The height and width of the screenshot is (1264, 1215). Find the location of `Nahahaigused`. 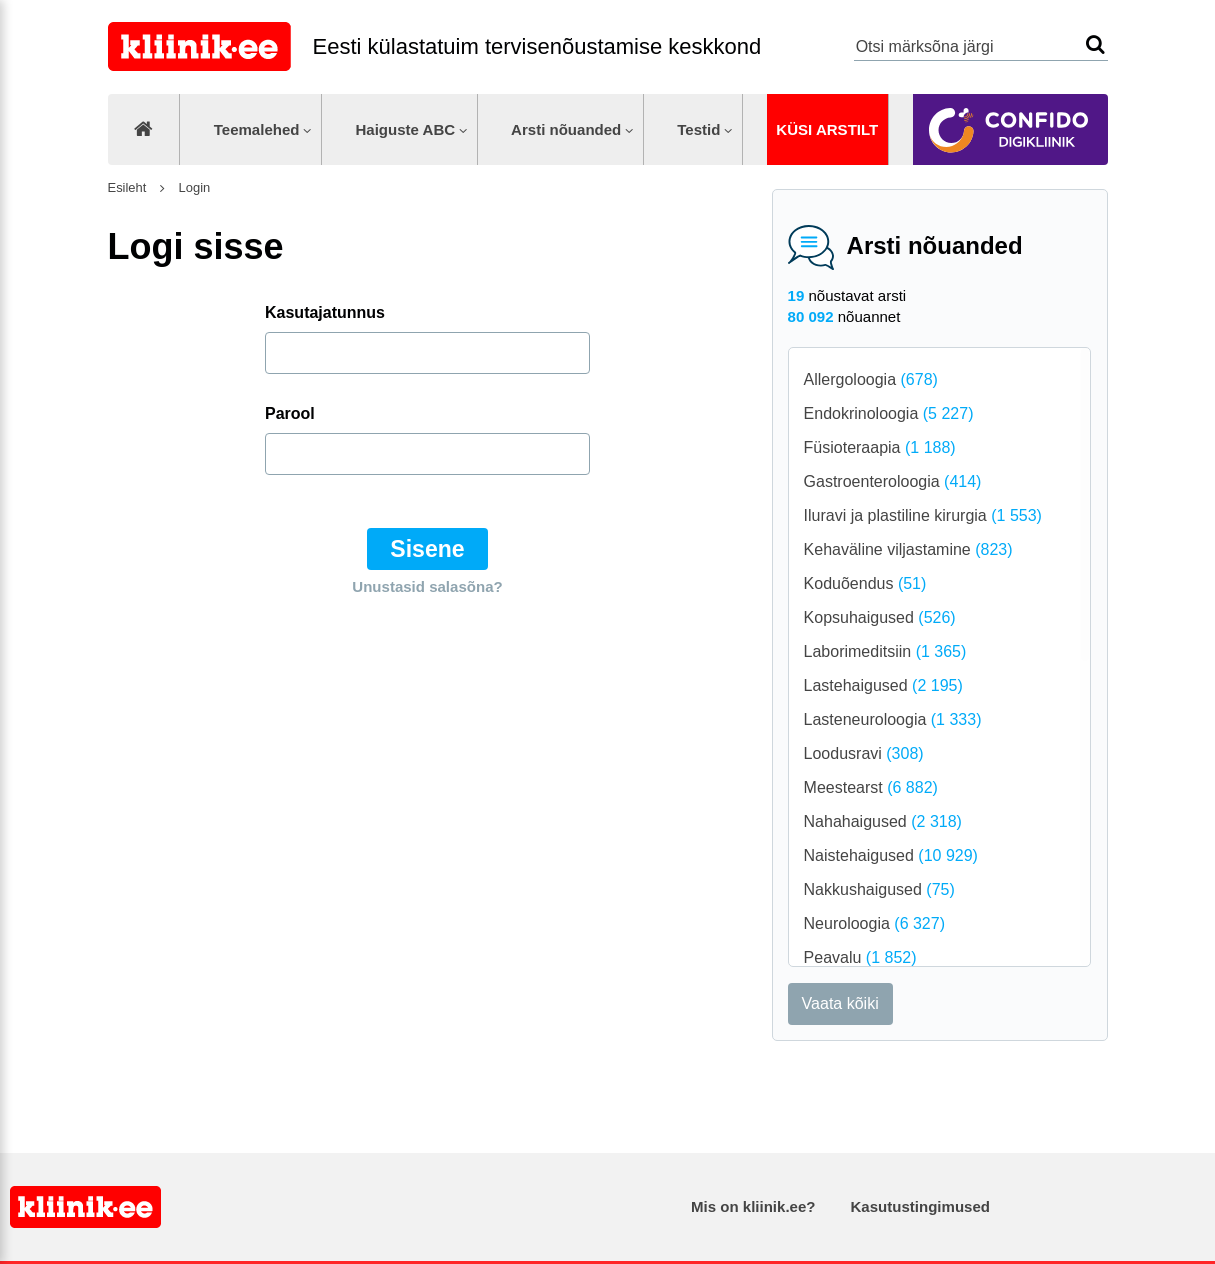

Nahahaigused is located at coordinates (883, 821).